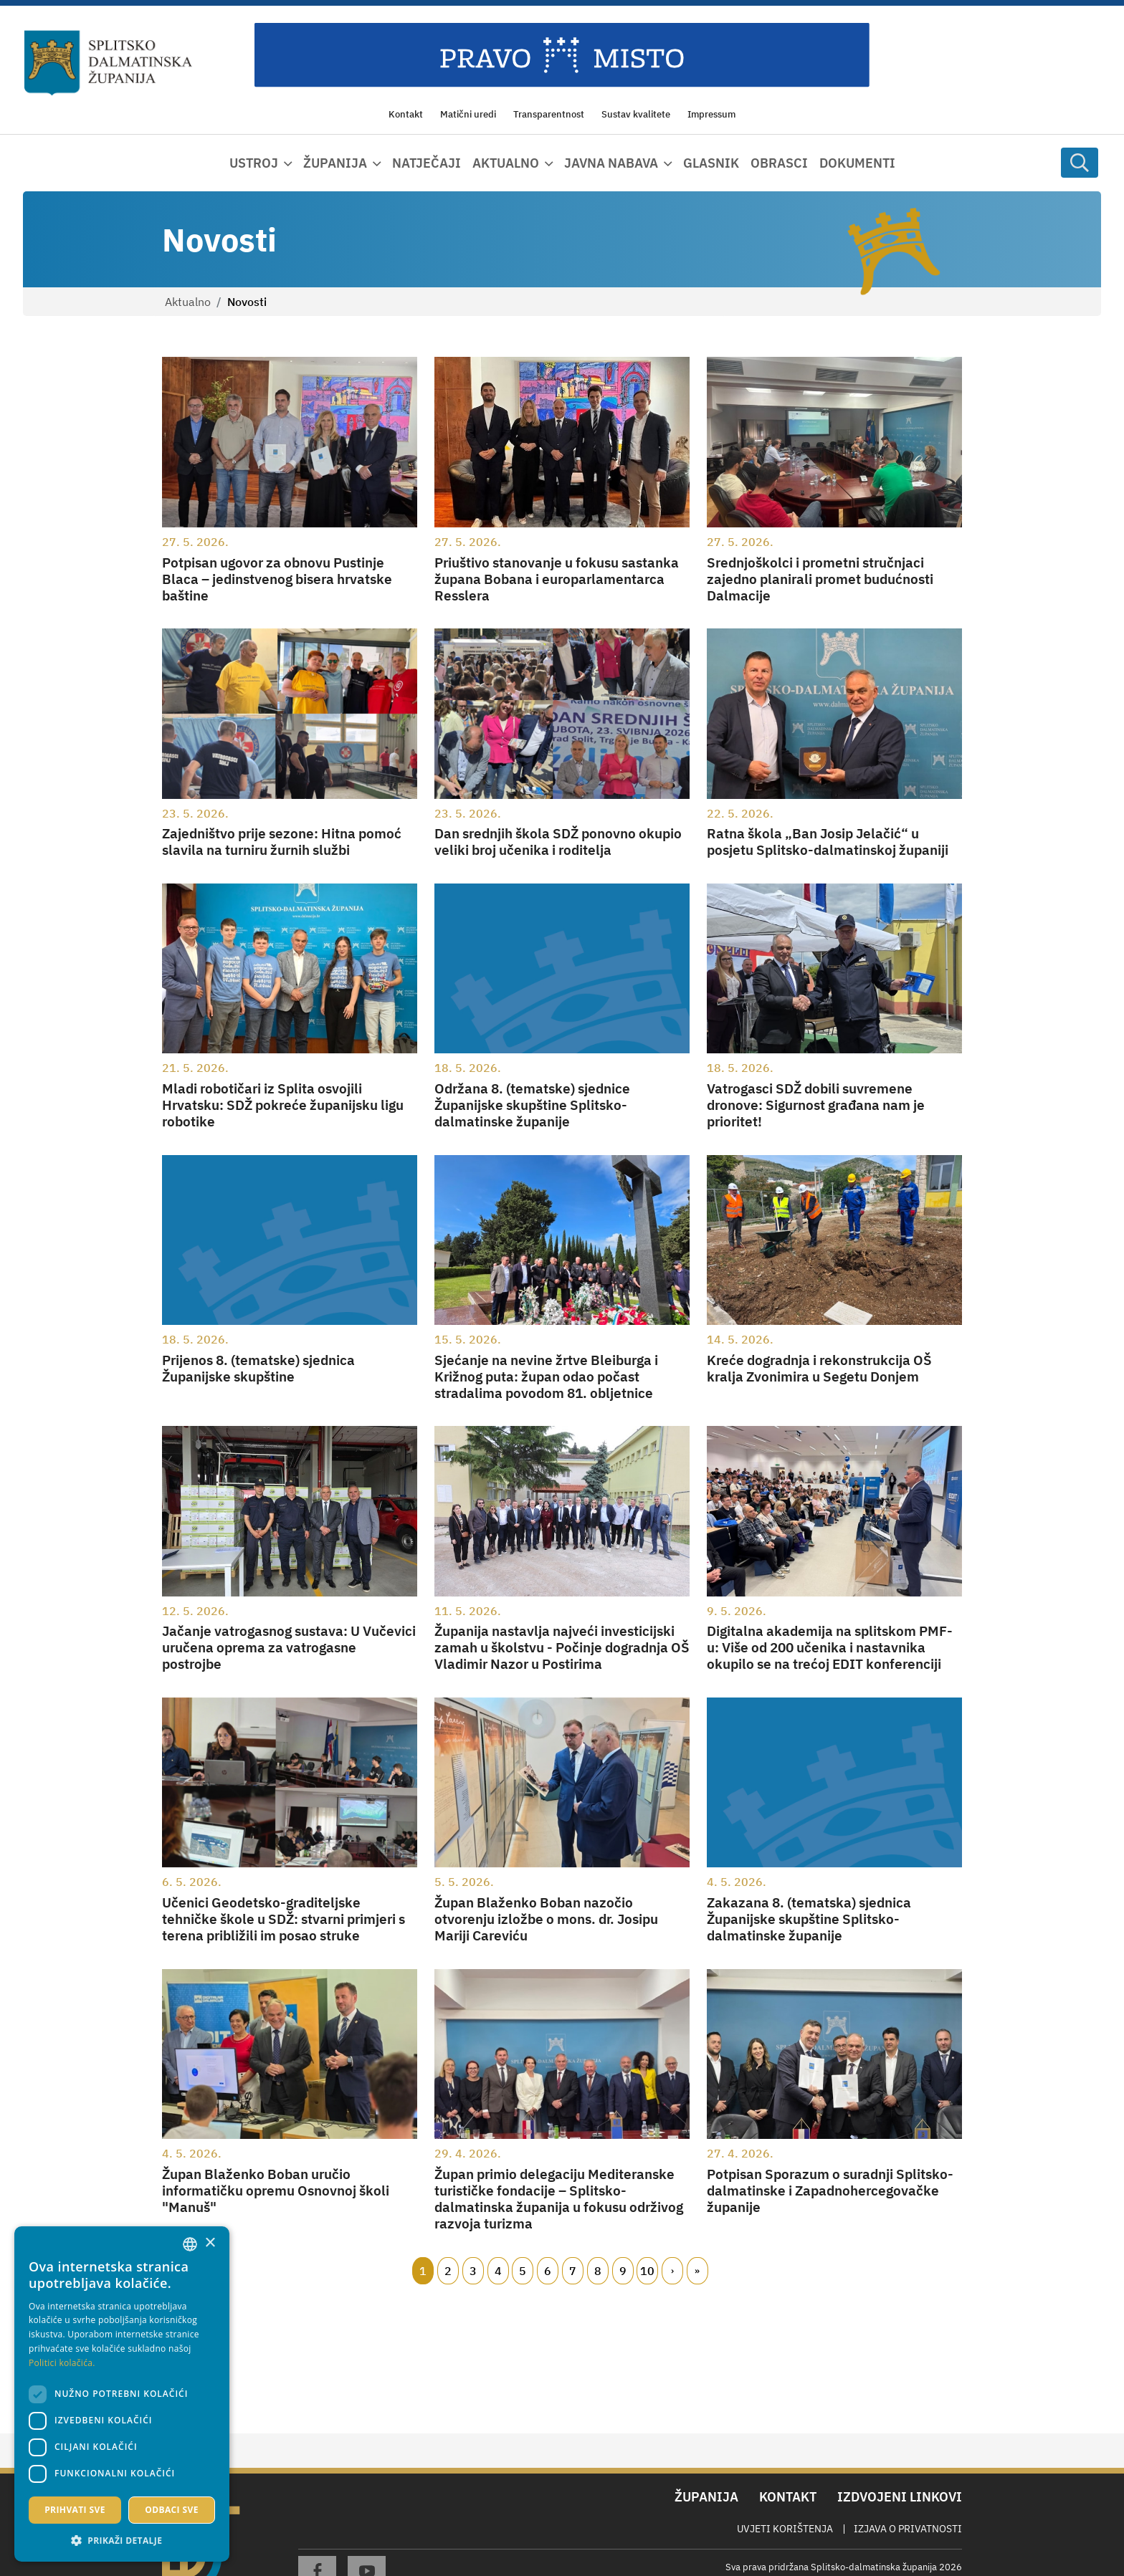 The image size is (1124, 2576). I want to click on Politici kolačića. [Politici kolačića., opens a new window], so click(62, 2363).